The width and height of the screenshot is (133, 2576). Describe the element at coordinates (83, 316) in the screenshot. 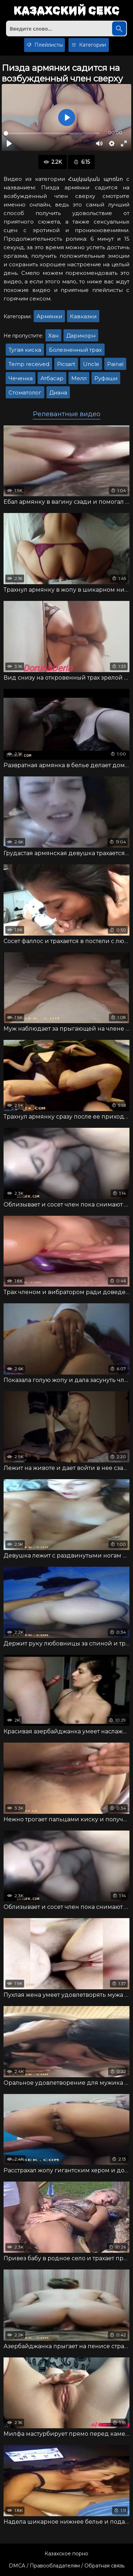

I see `Кавказки` at that location.